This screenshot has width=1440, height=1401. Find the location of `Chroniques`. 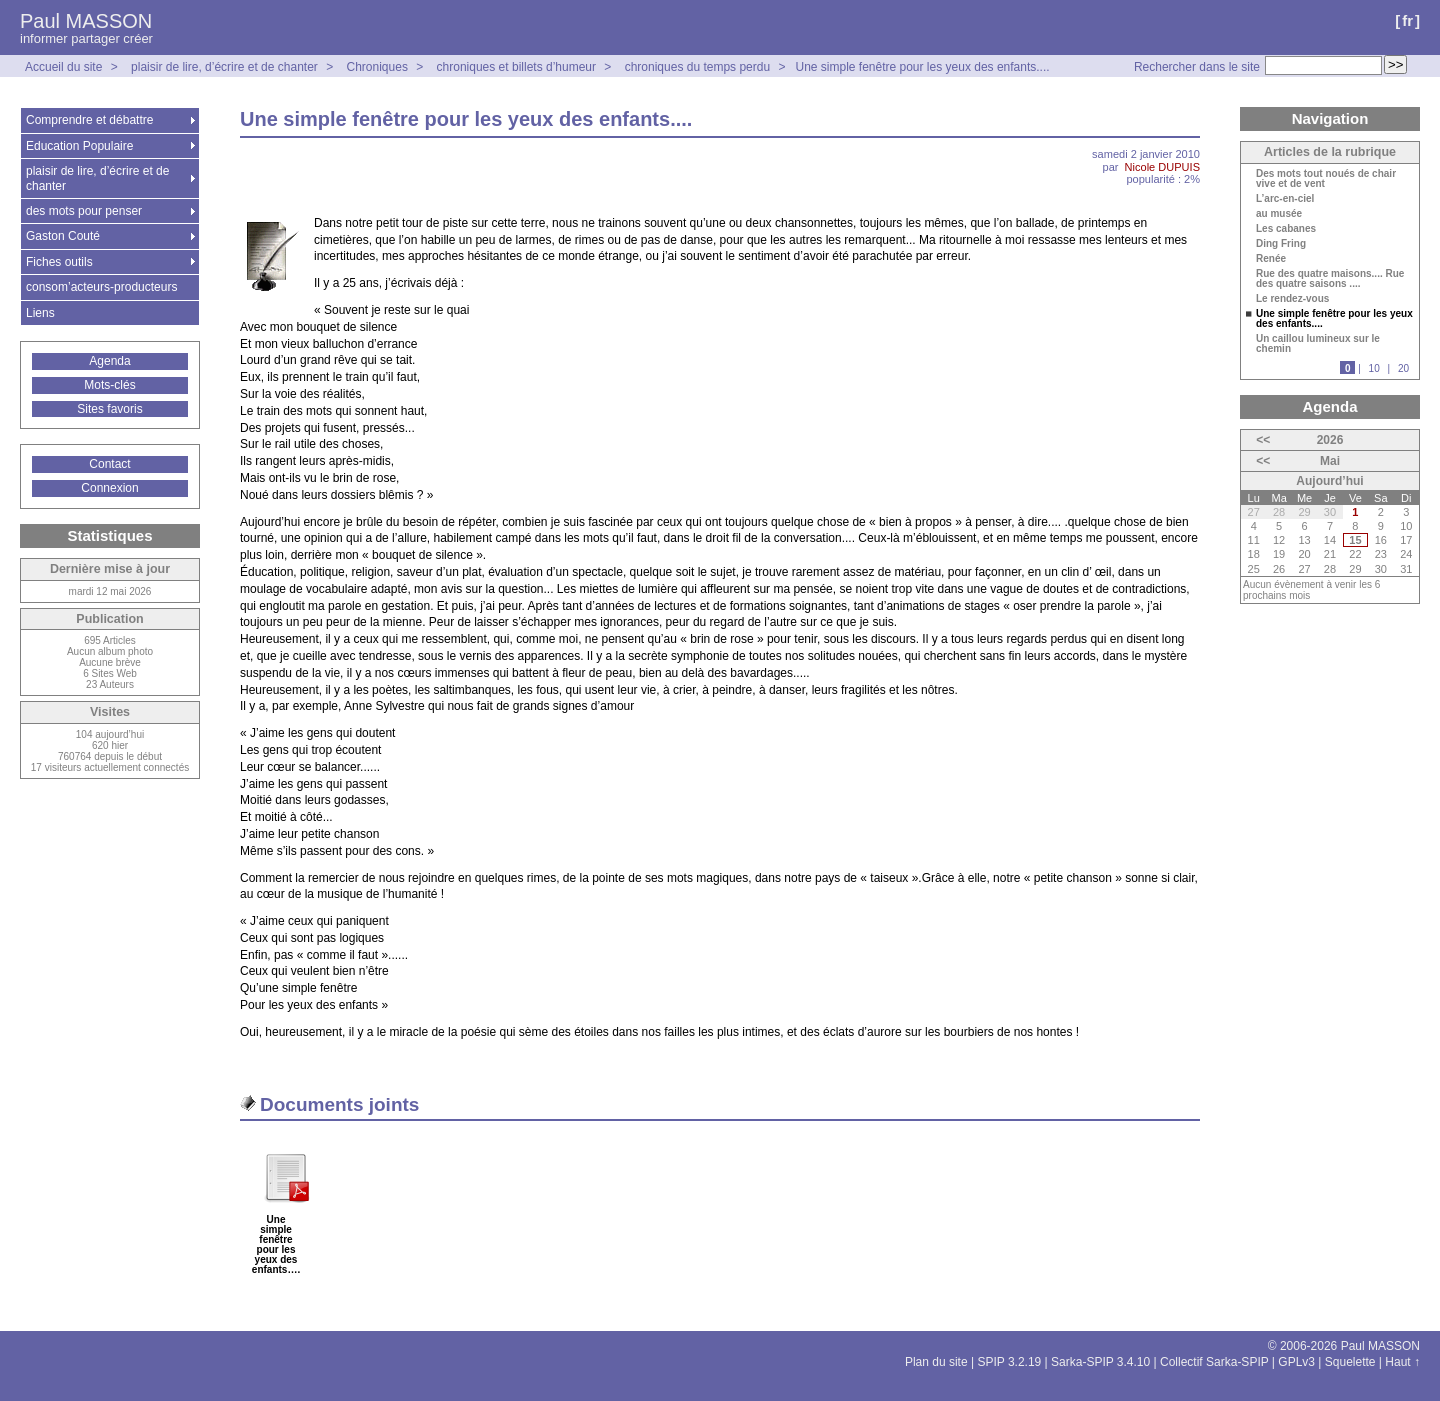

Chroniques is located at coordinates (377, 67).